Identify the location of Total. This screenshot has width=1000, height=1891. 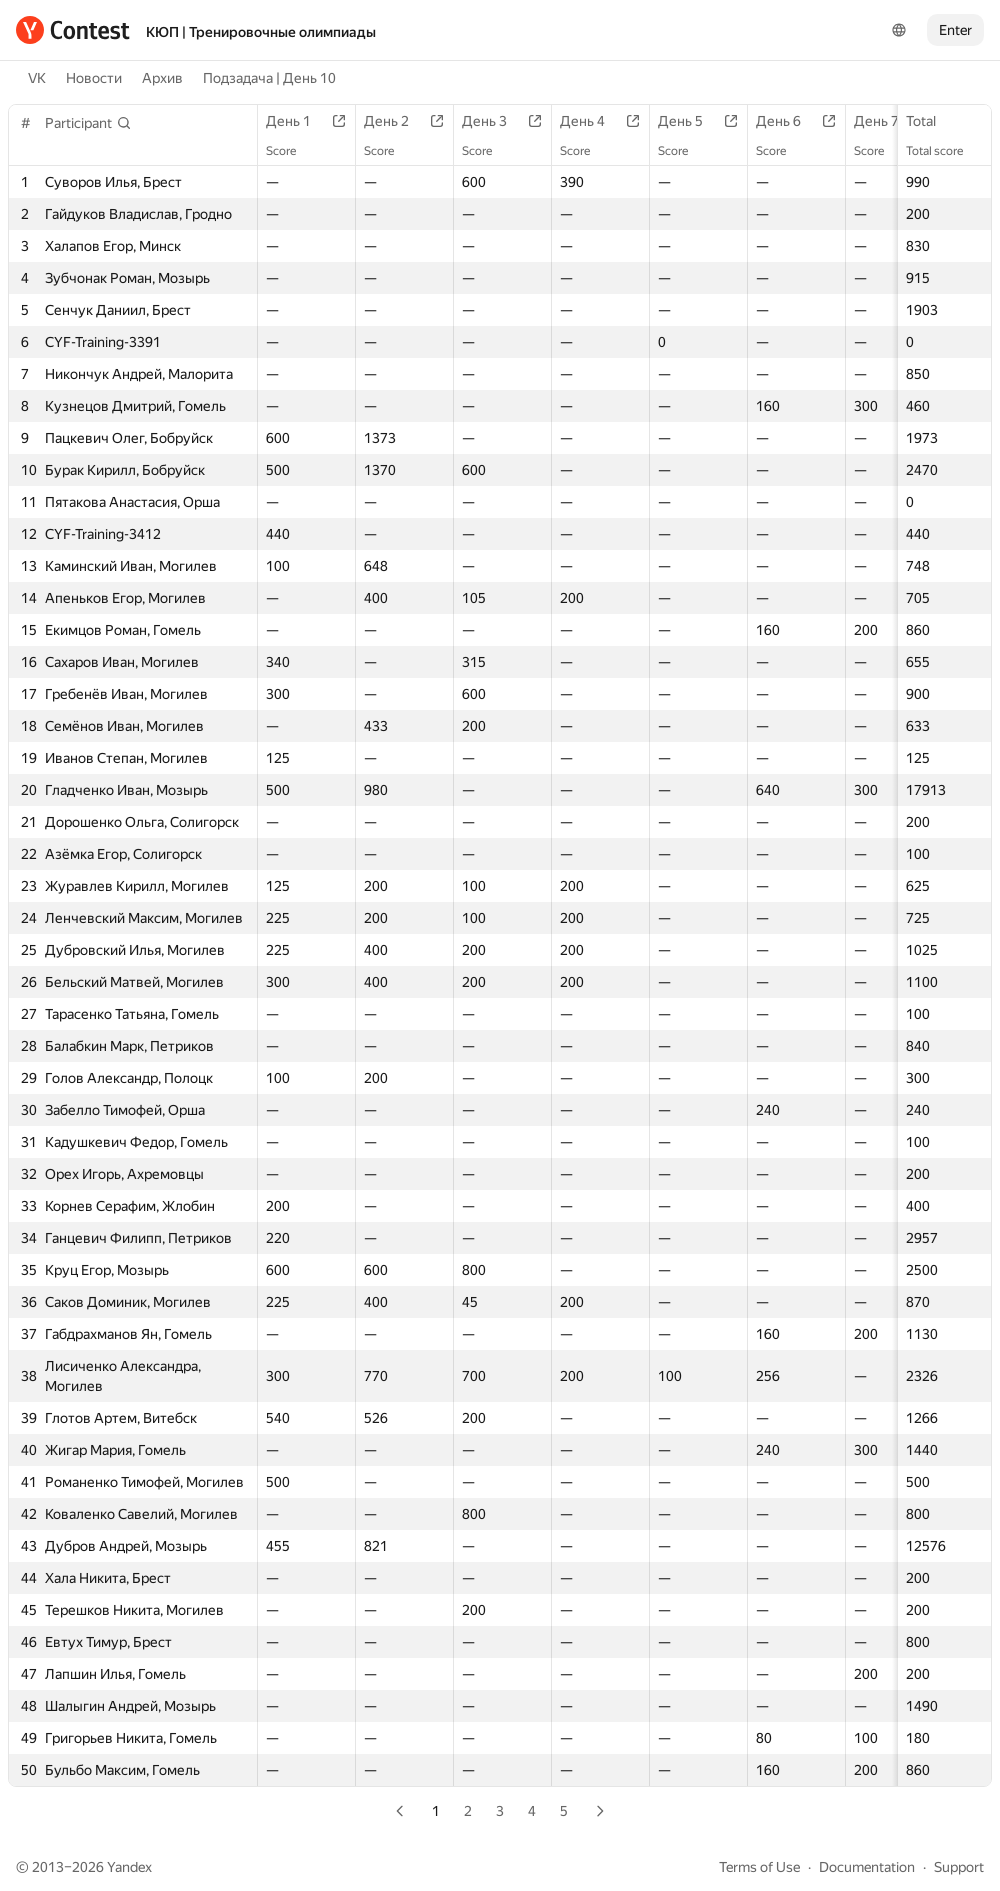
(931, 121).